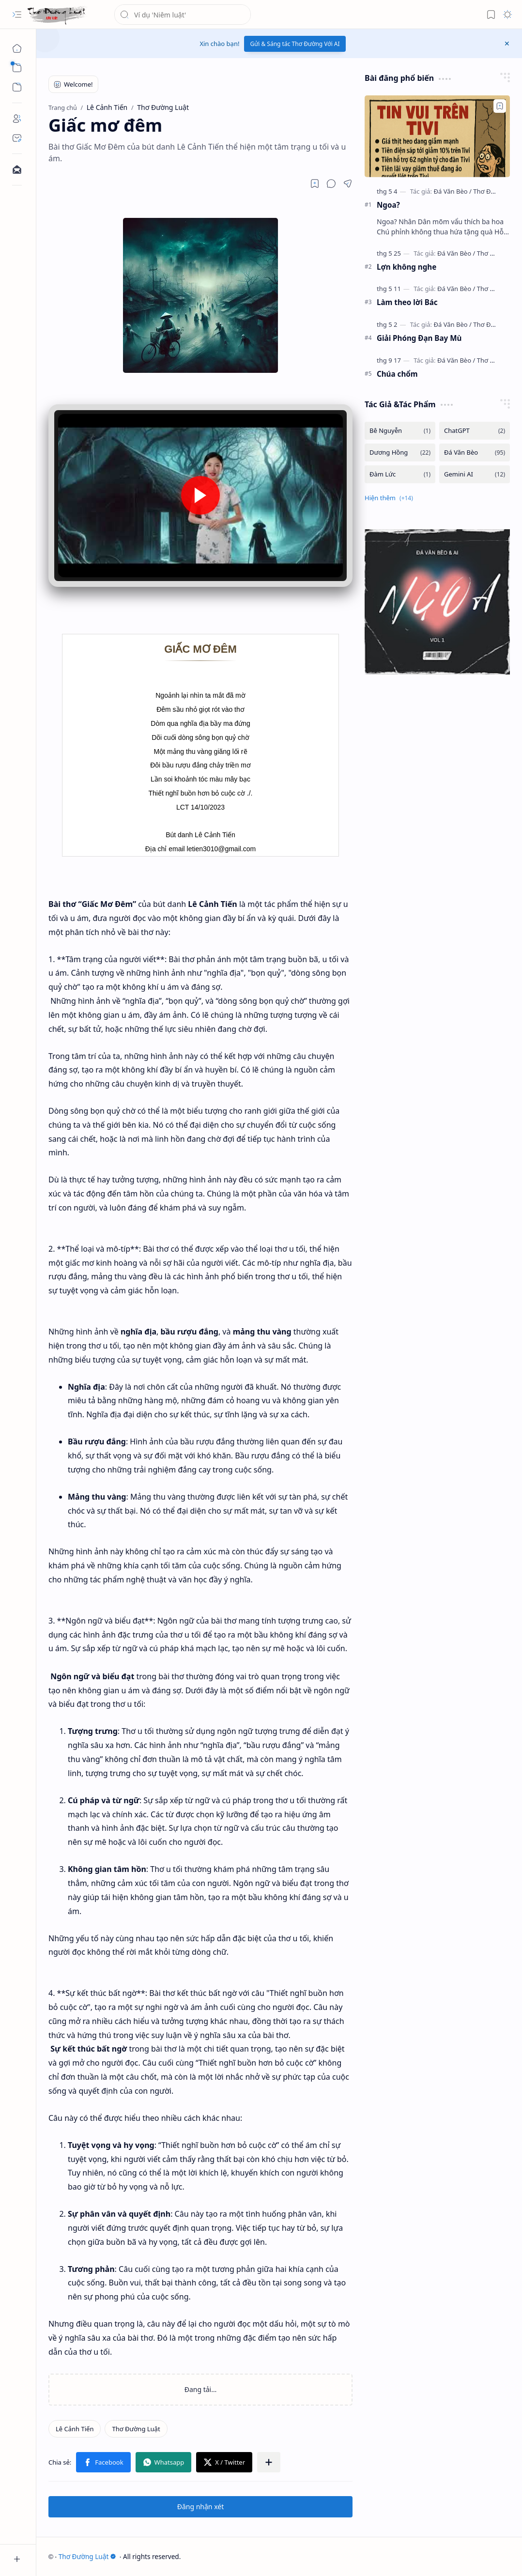 The height and width of the screenshot is (2576, 522). I want to click on [Dương Hồng], so click(400, 452).